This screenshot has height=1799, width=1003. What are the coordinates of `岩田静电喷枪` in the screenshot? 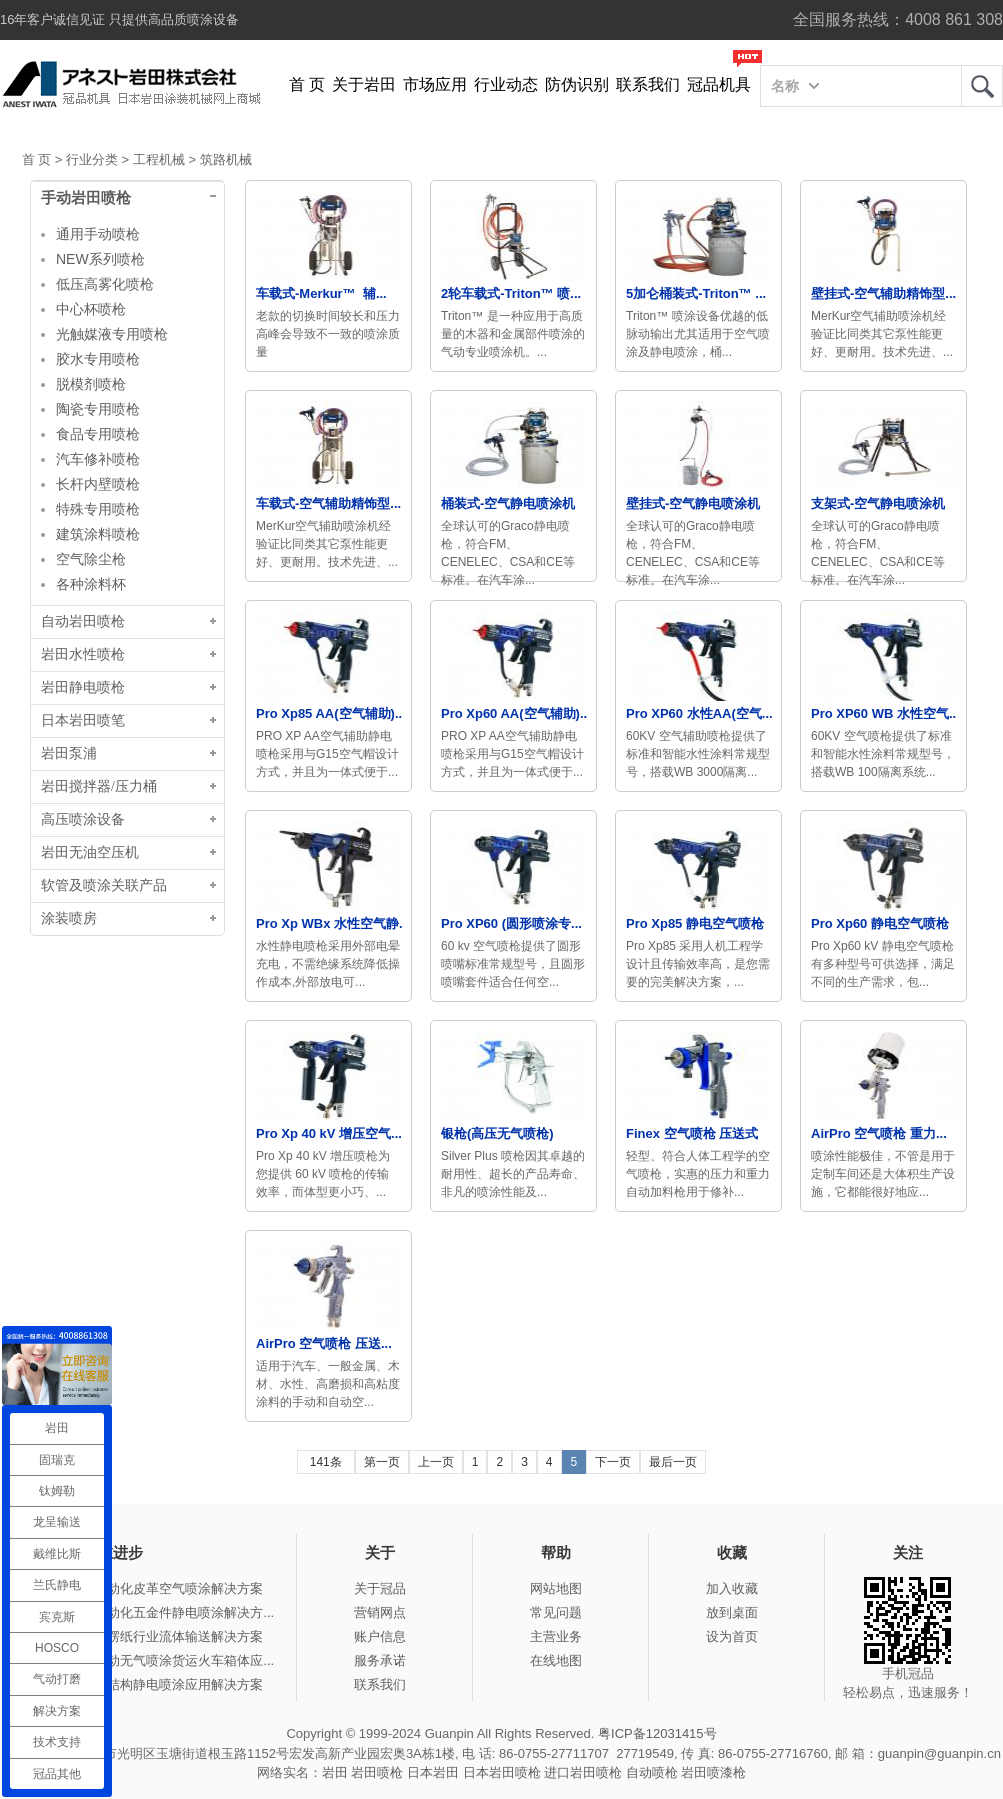 It's located at (83, 687).